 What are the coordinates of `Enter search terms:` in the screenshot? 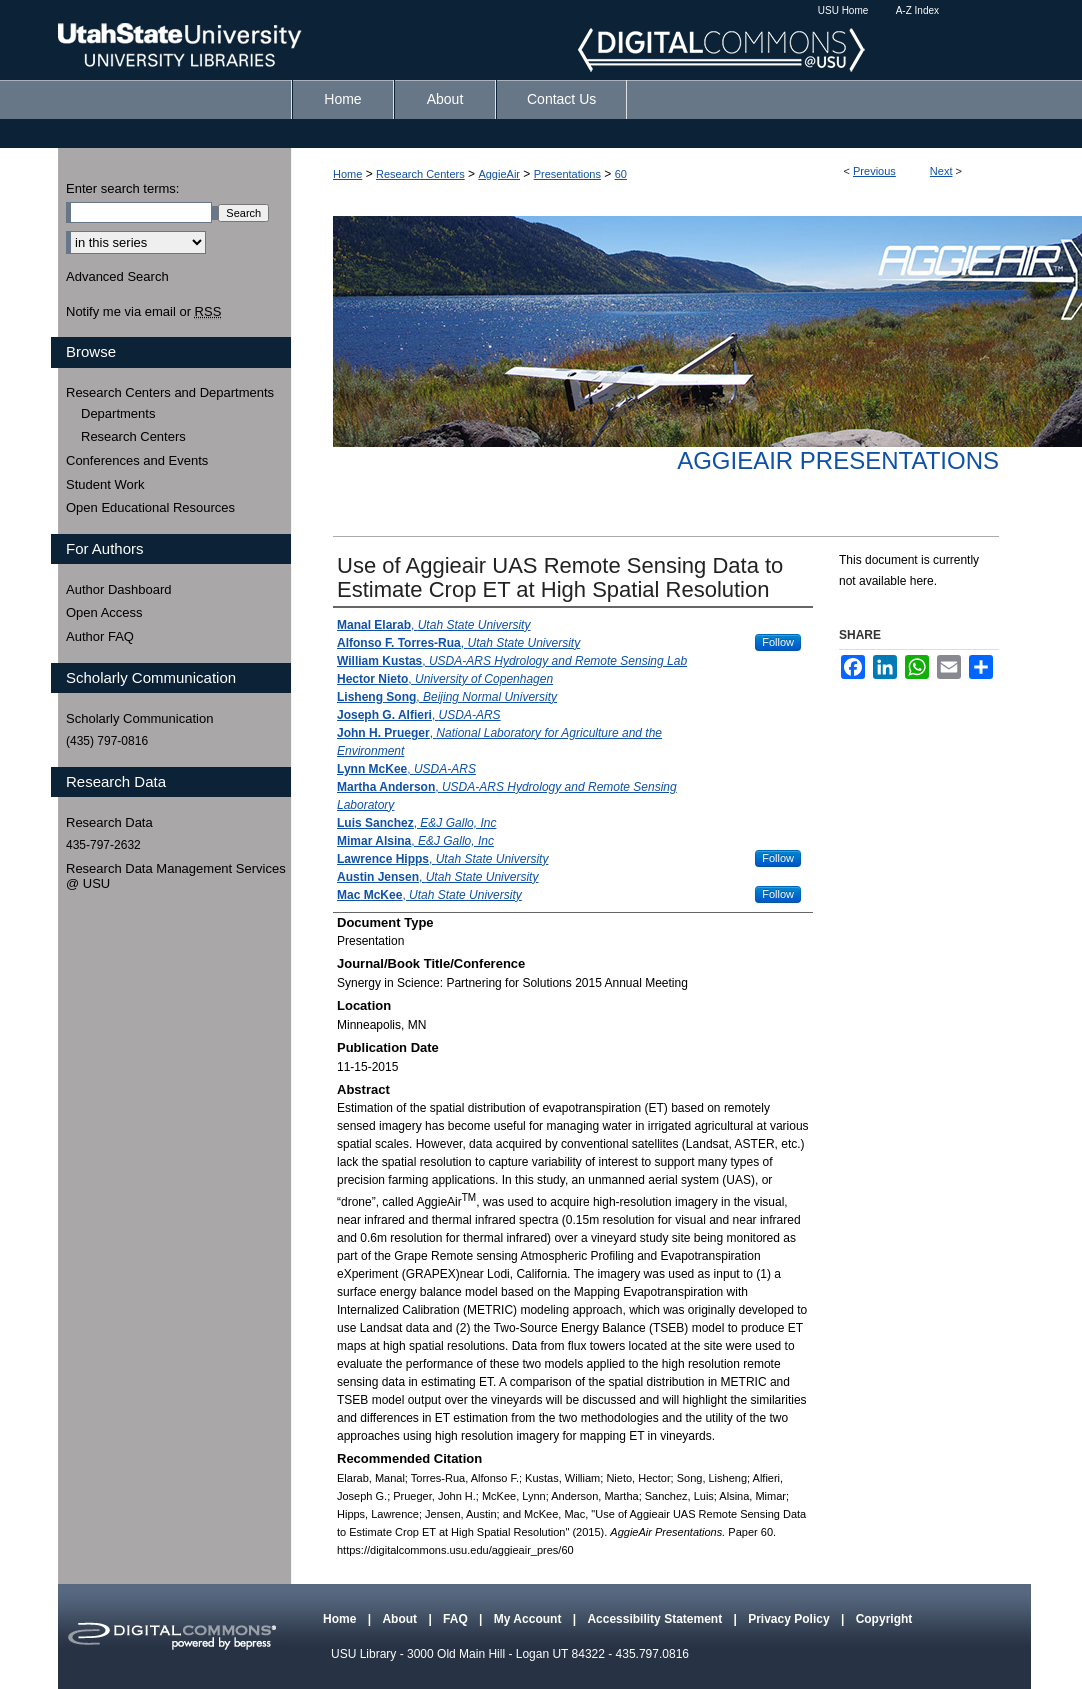 It's located at (122, 188).